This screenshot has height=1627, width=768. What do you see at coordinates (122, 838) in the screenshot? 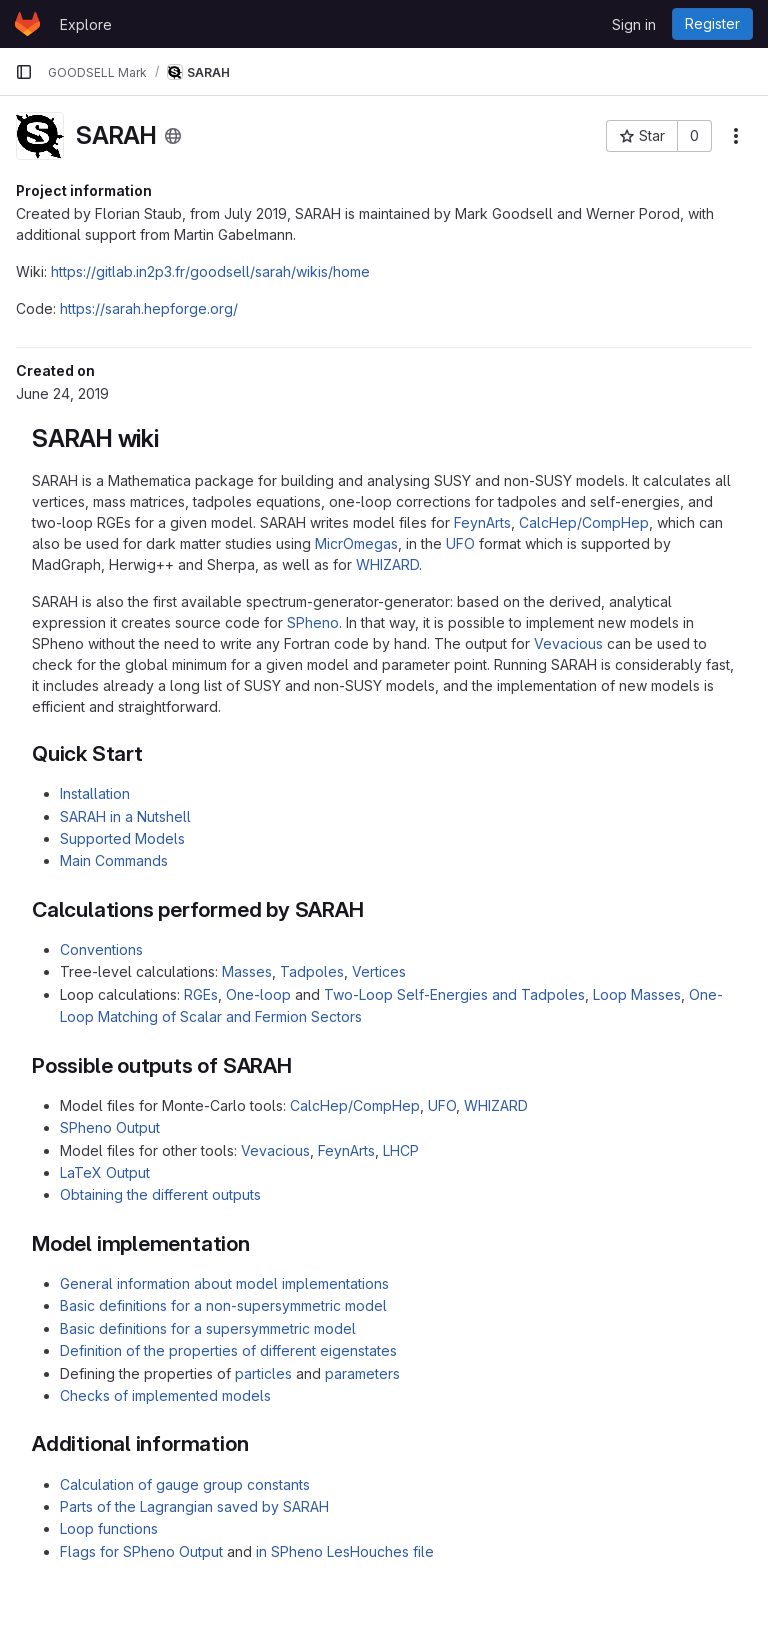
I see `Supported Models` at bounding box center [122, 838].